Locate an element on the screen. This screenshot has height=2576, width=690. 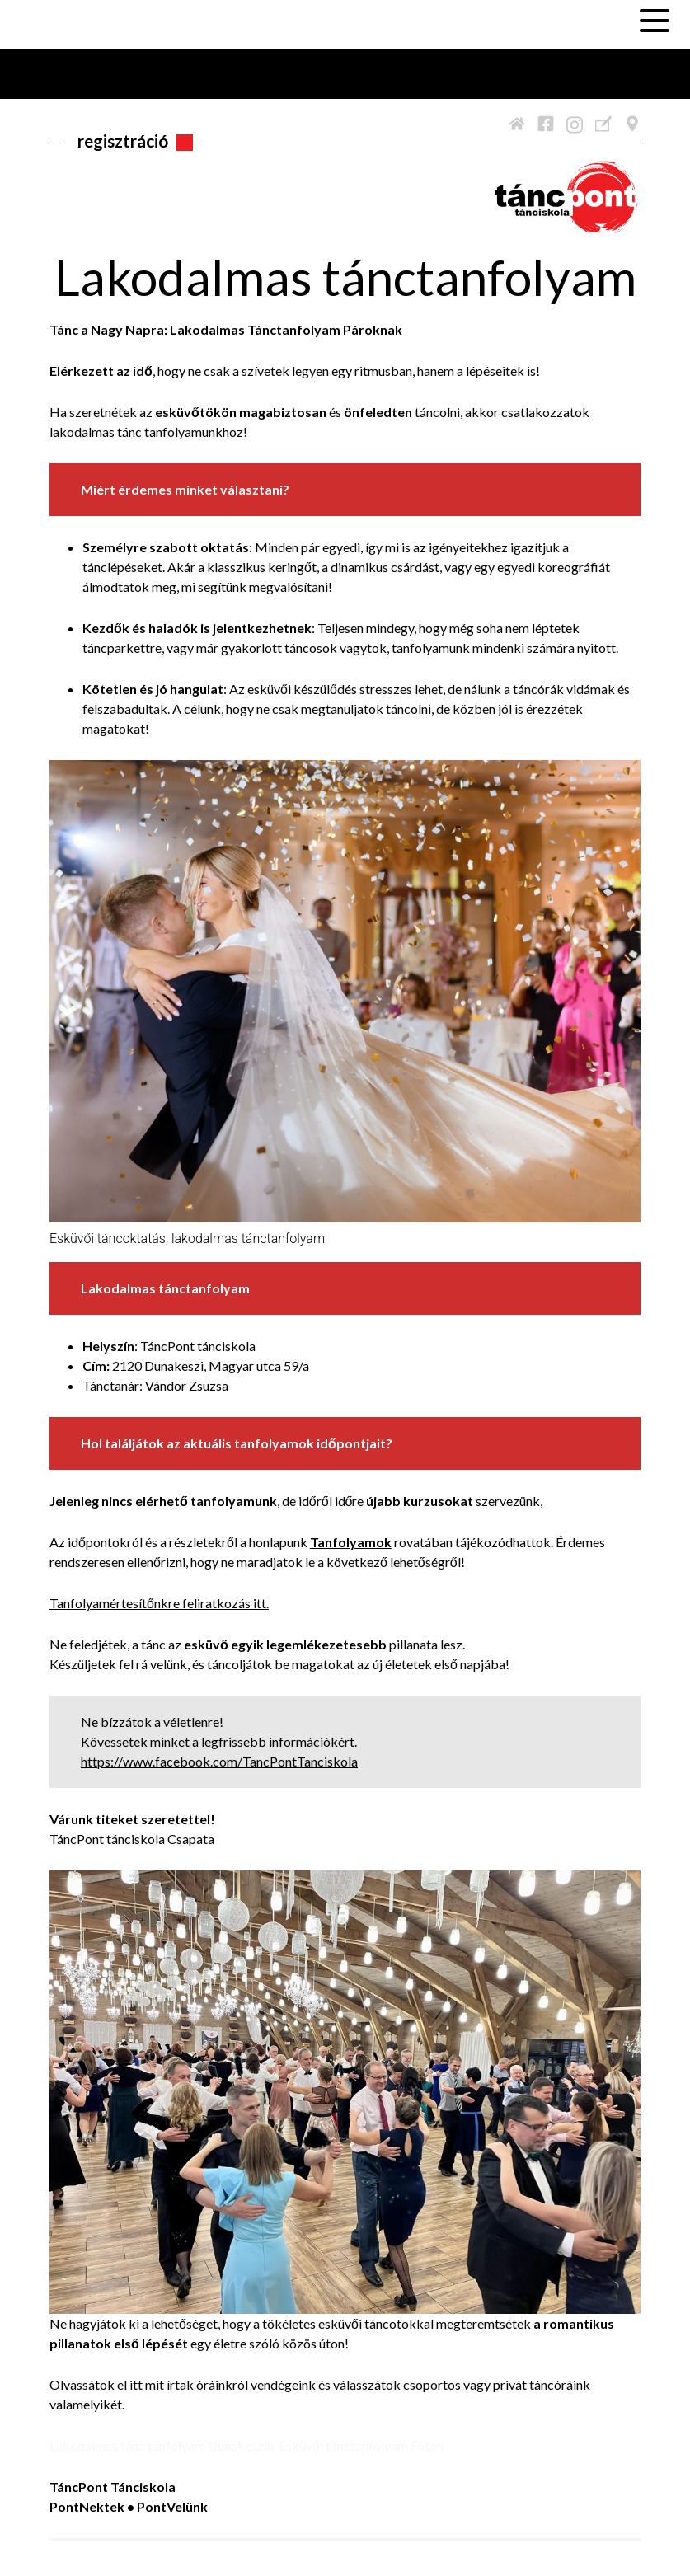
Tanfolyamok is located at coordinates (351, 1542).